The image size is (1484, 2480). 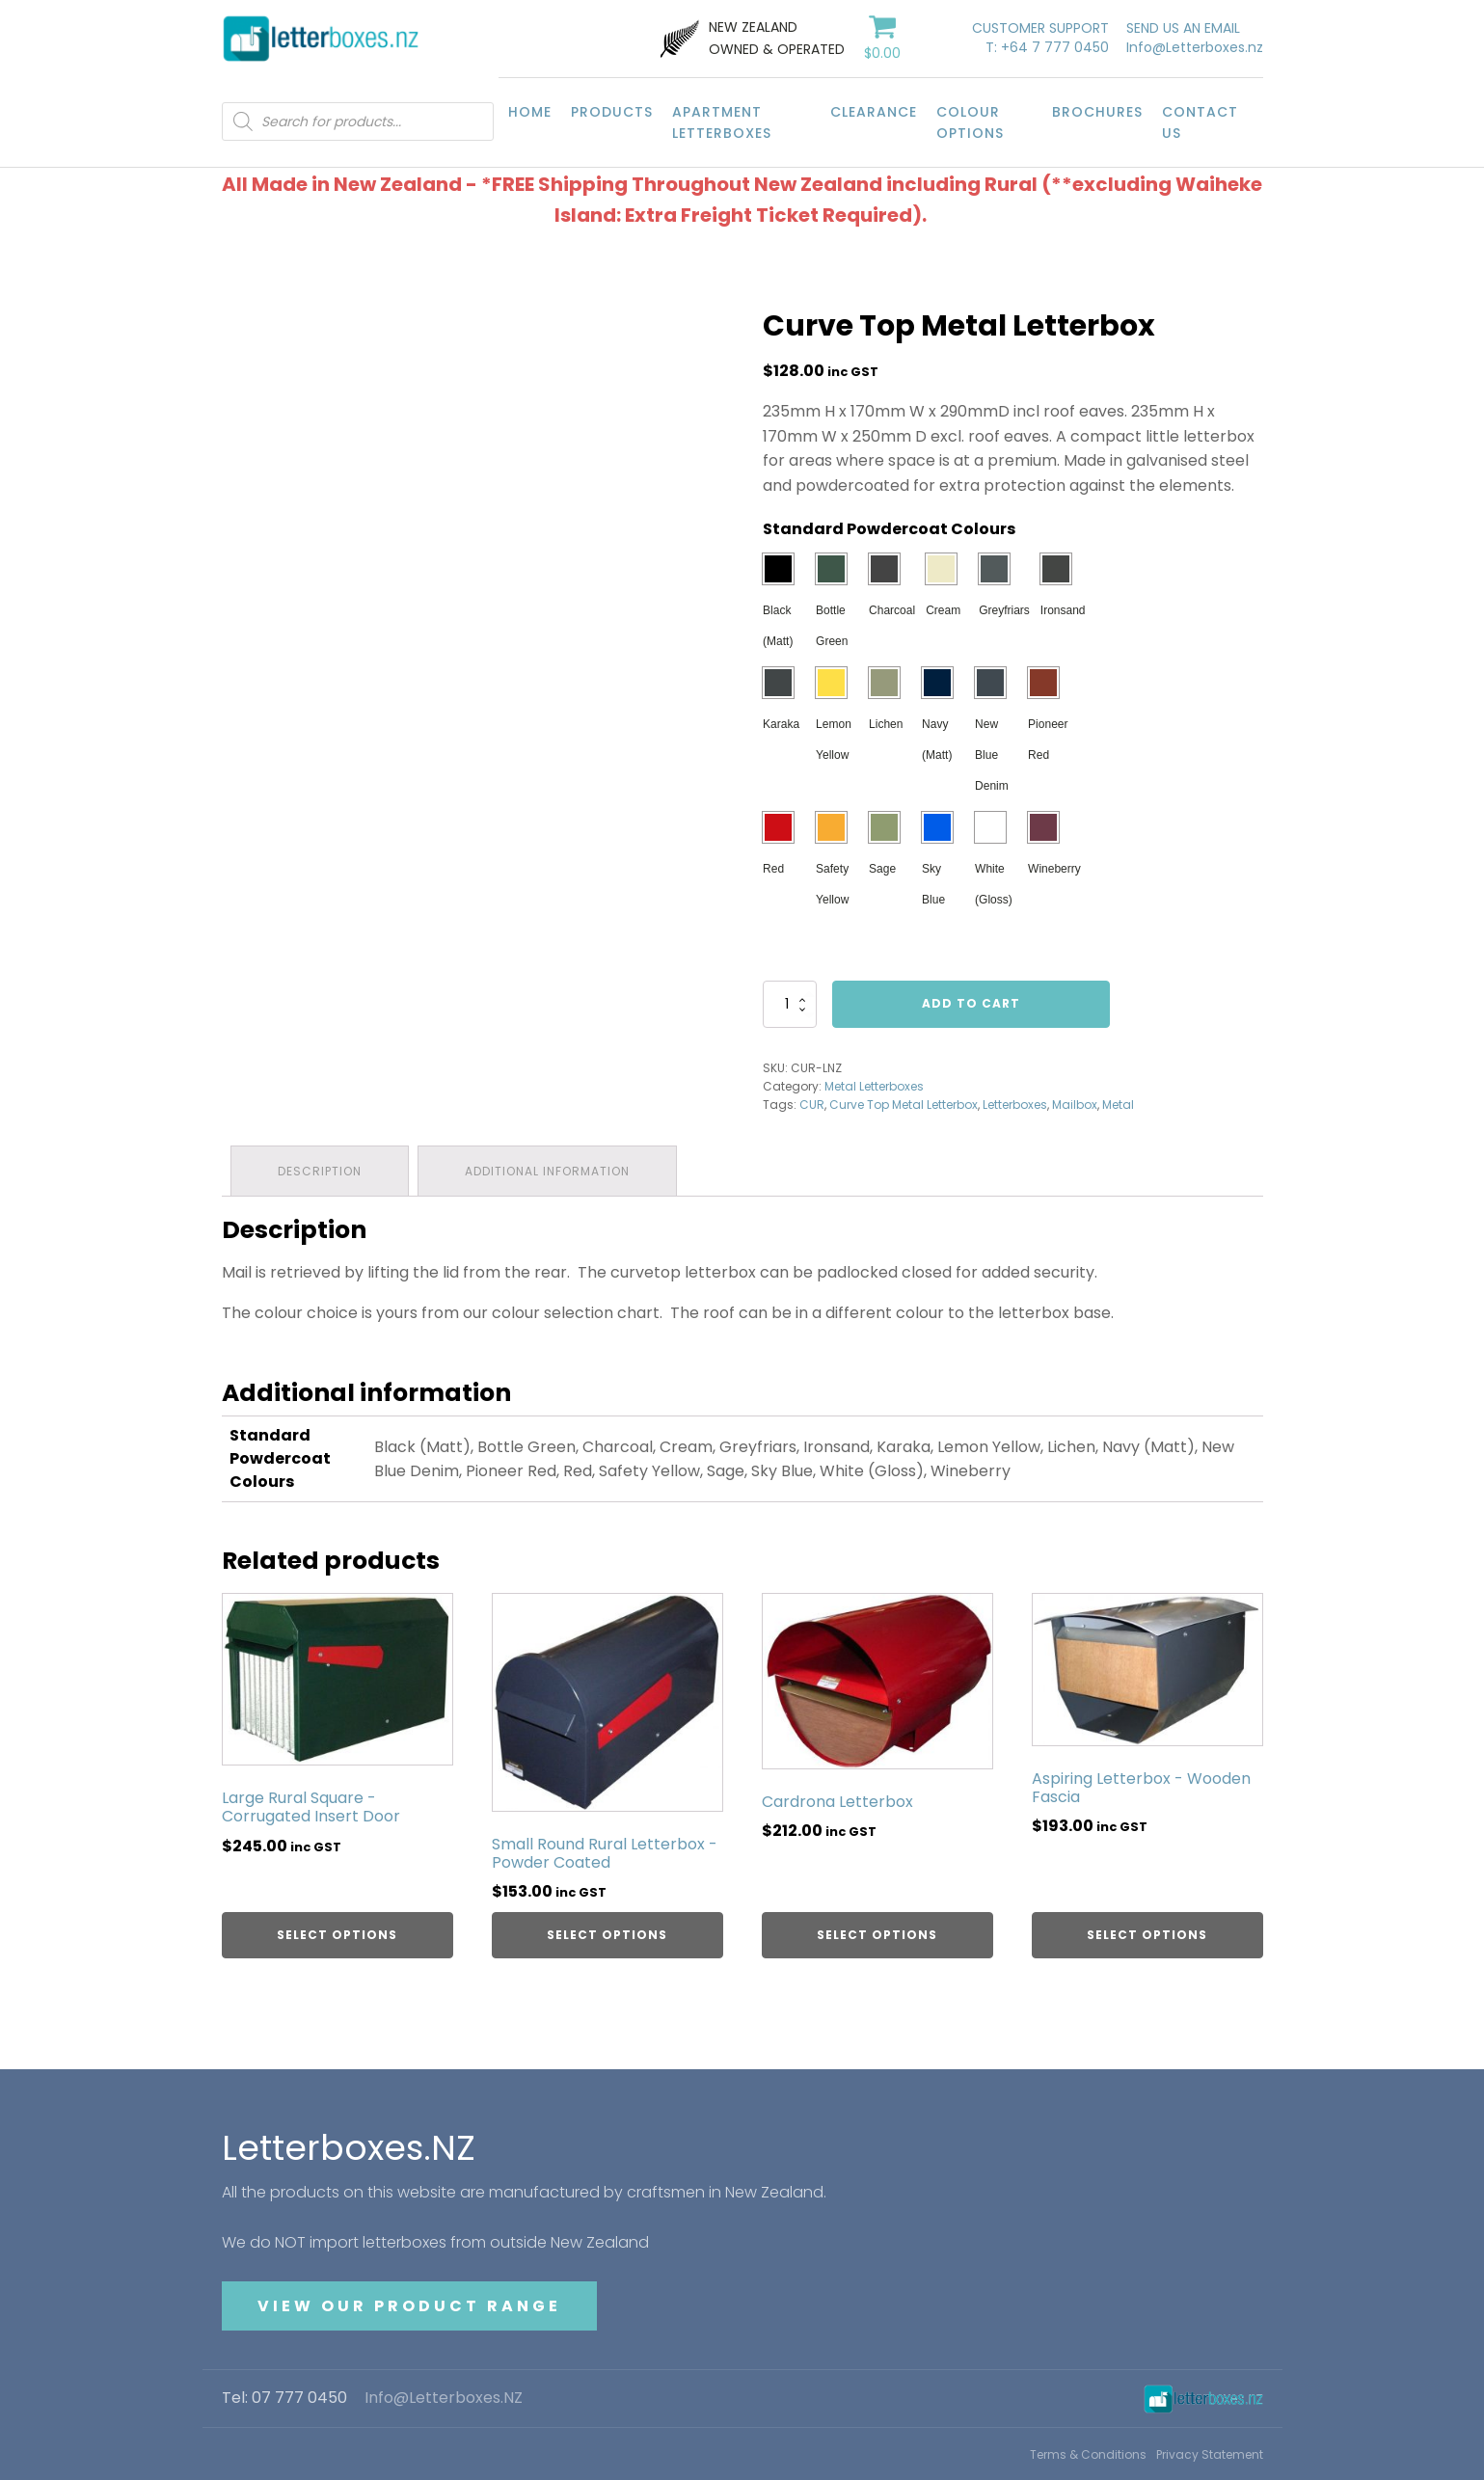 What do you see at coordinates (811, 1104) in the screenshot?
I see `CUR` at bounding box center [811, 1104].